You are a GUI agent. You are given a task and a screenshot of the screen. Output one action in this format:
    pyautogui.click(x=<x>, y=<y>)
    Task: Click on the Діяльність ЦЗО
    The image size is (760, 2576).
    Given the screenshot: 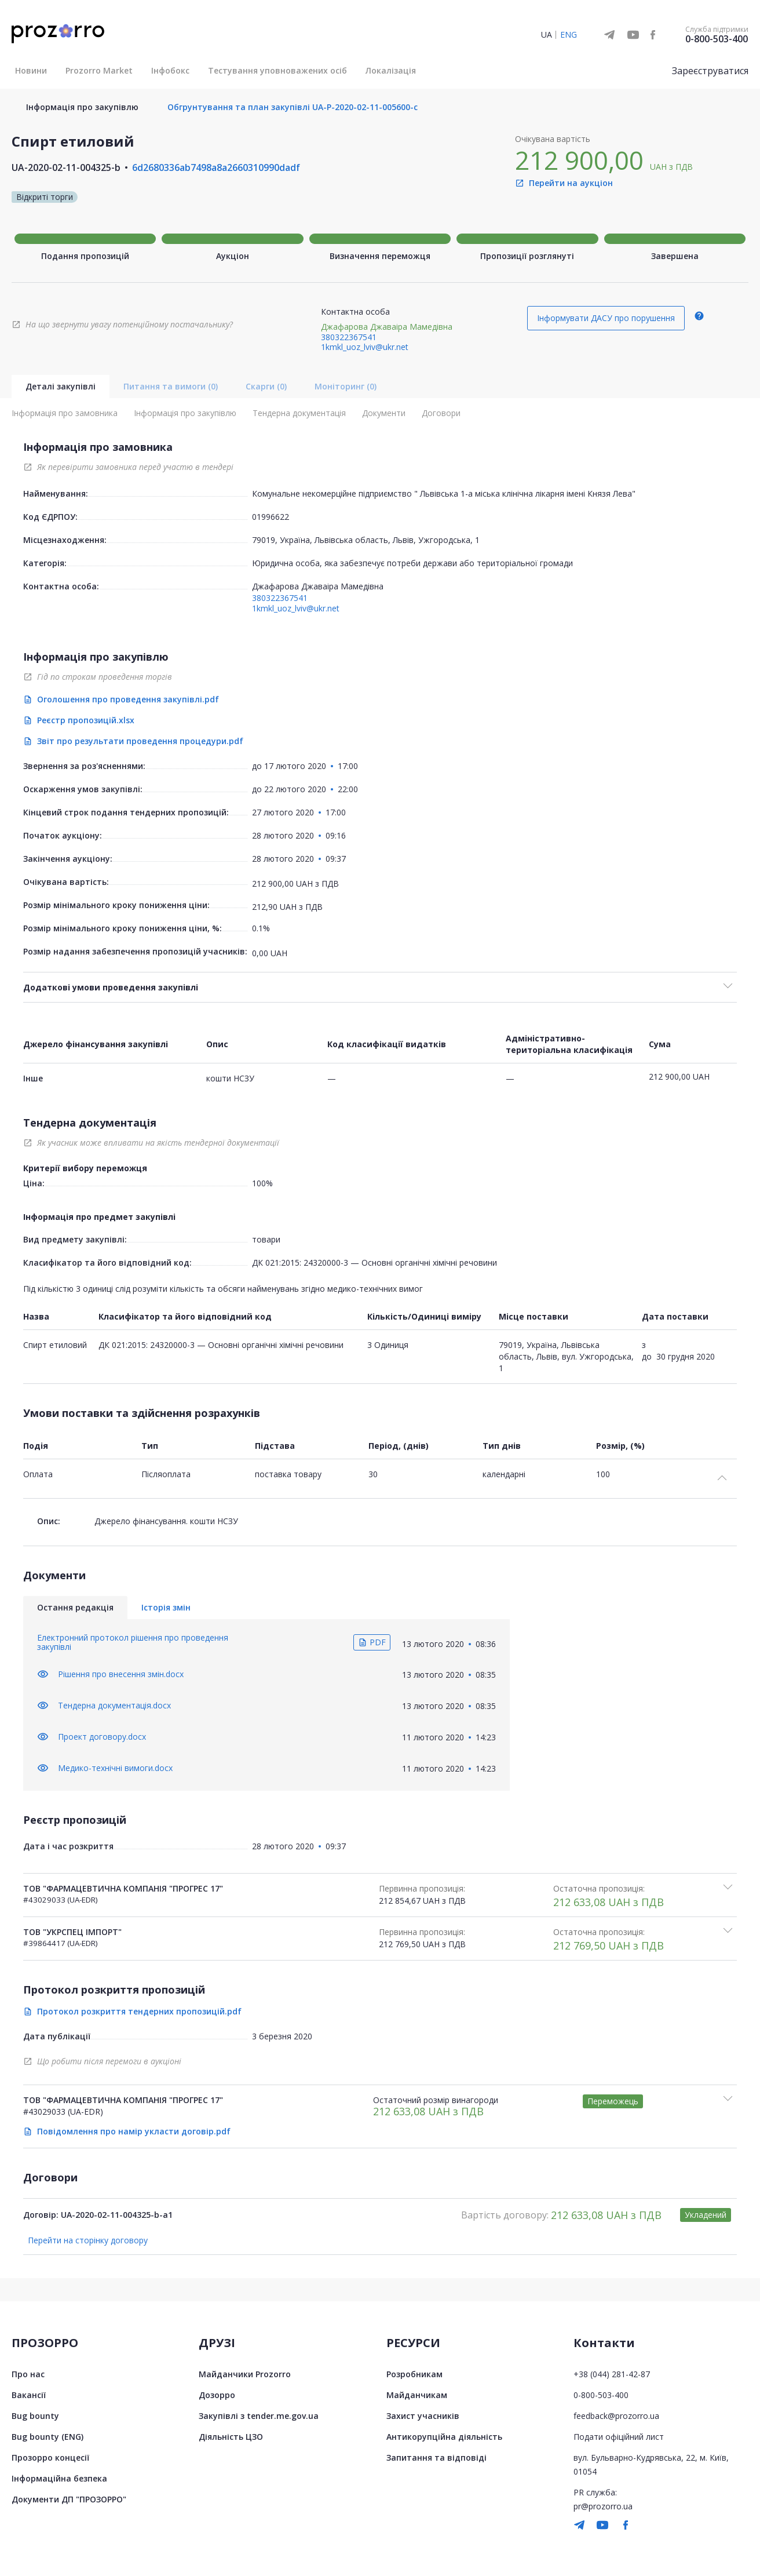 What is the action you would take?
    pyautogui.click(x=231, y=2436)
    